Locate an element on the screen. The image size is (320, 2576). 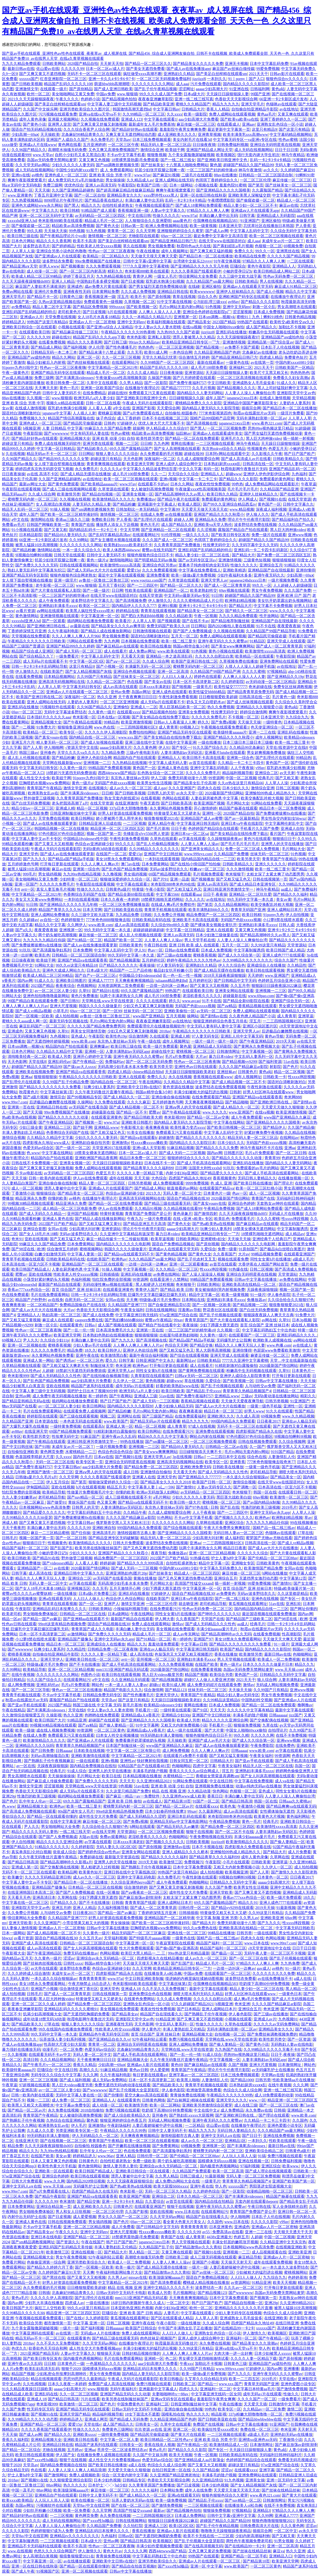
野外做受三级视频 is located at coordinates (39, 798).